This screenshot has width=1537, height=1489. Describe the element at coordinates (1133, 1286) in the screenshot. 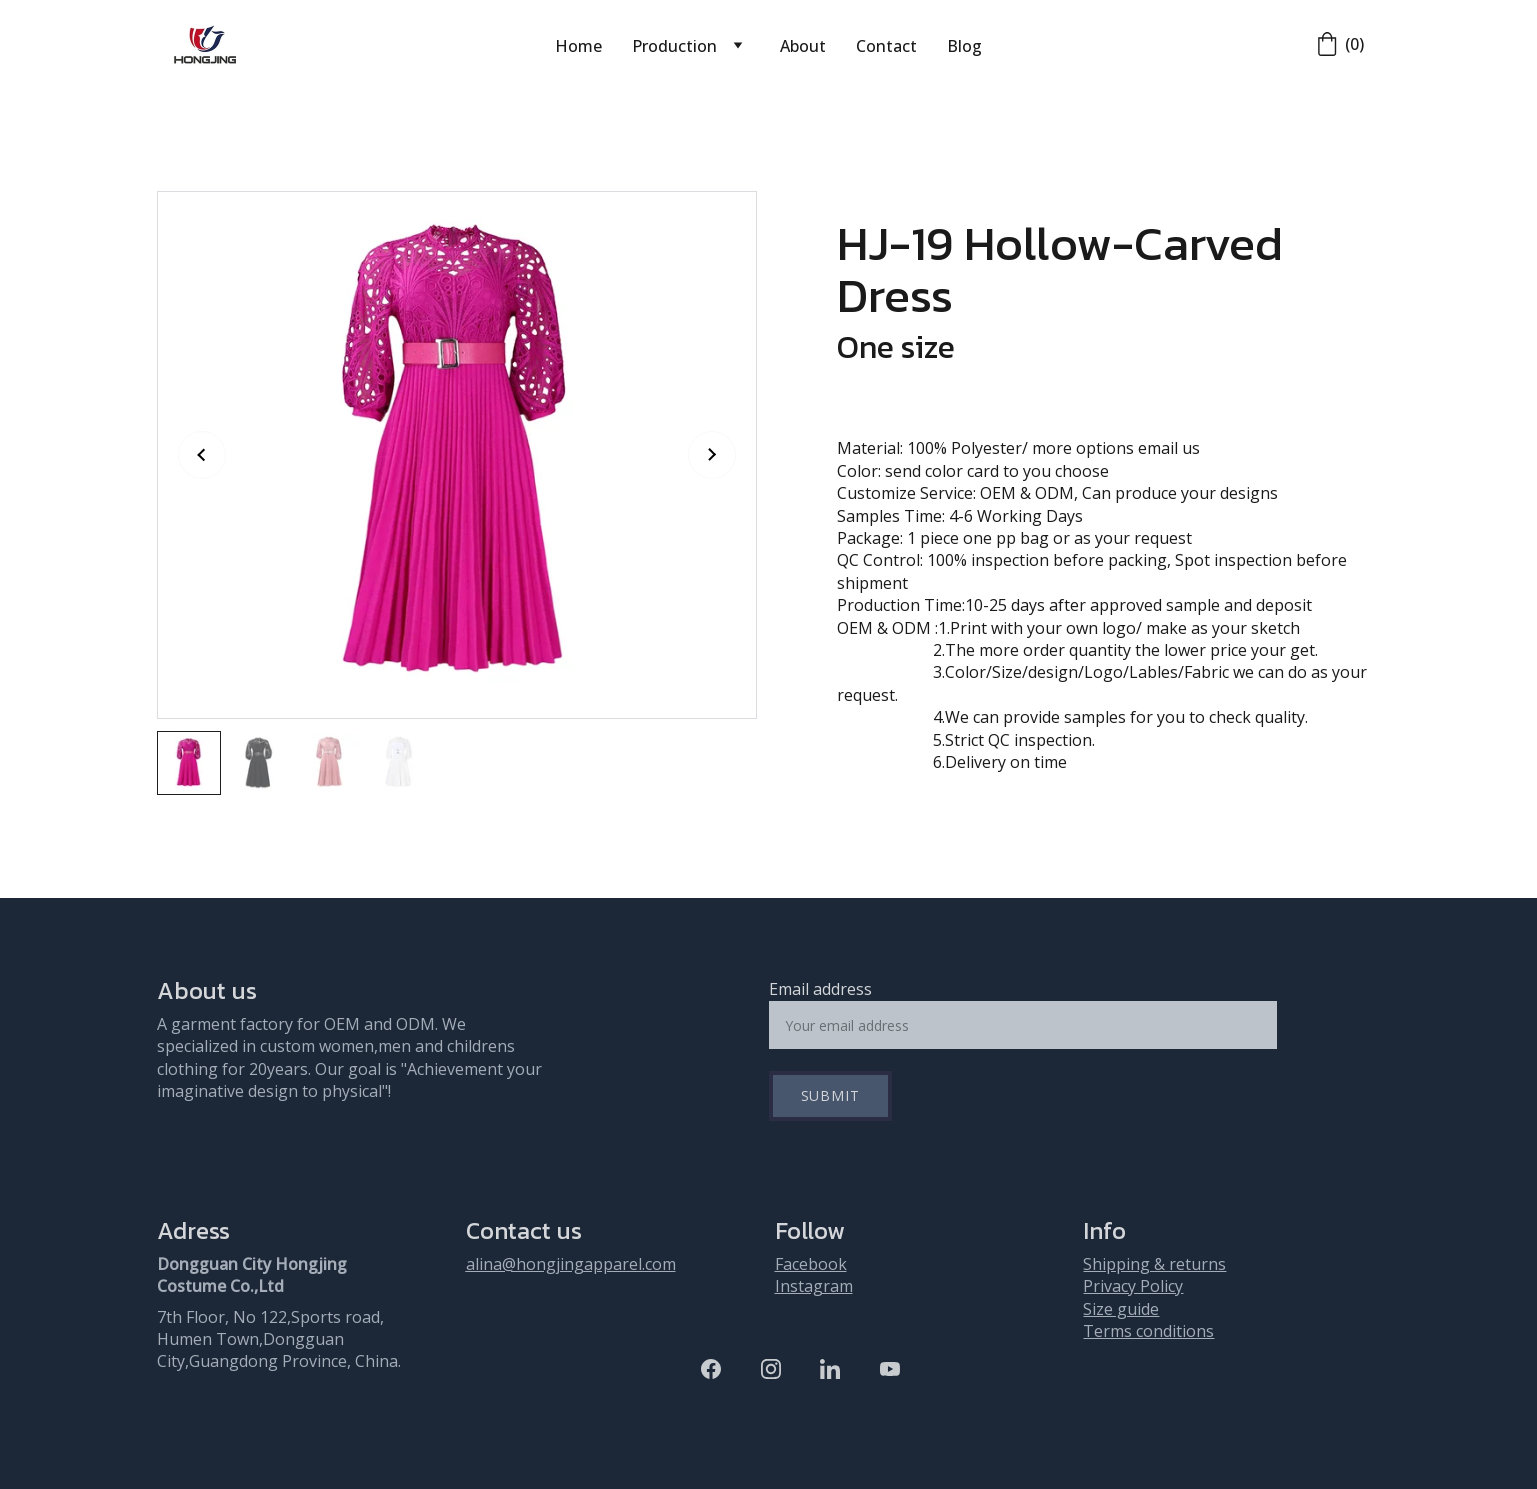

I see `Privacy Policy` at that location.